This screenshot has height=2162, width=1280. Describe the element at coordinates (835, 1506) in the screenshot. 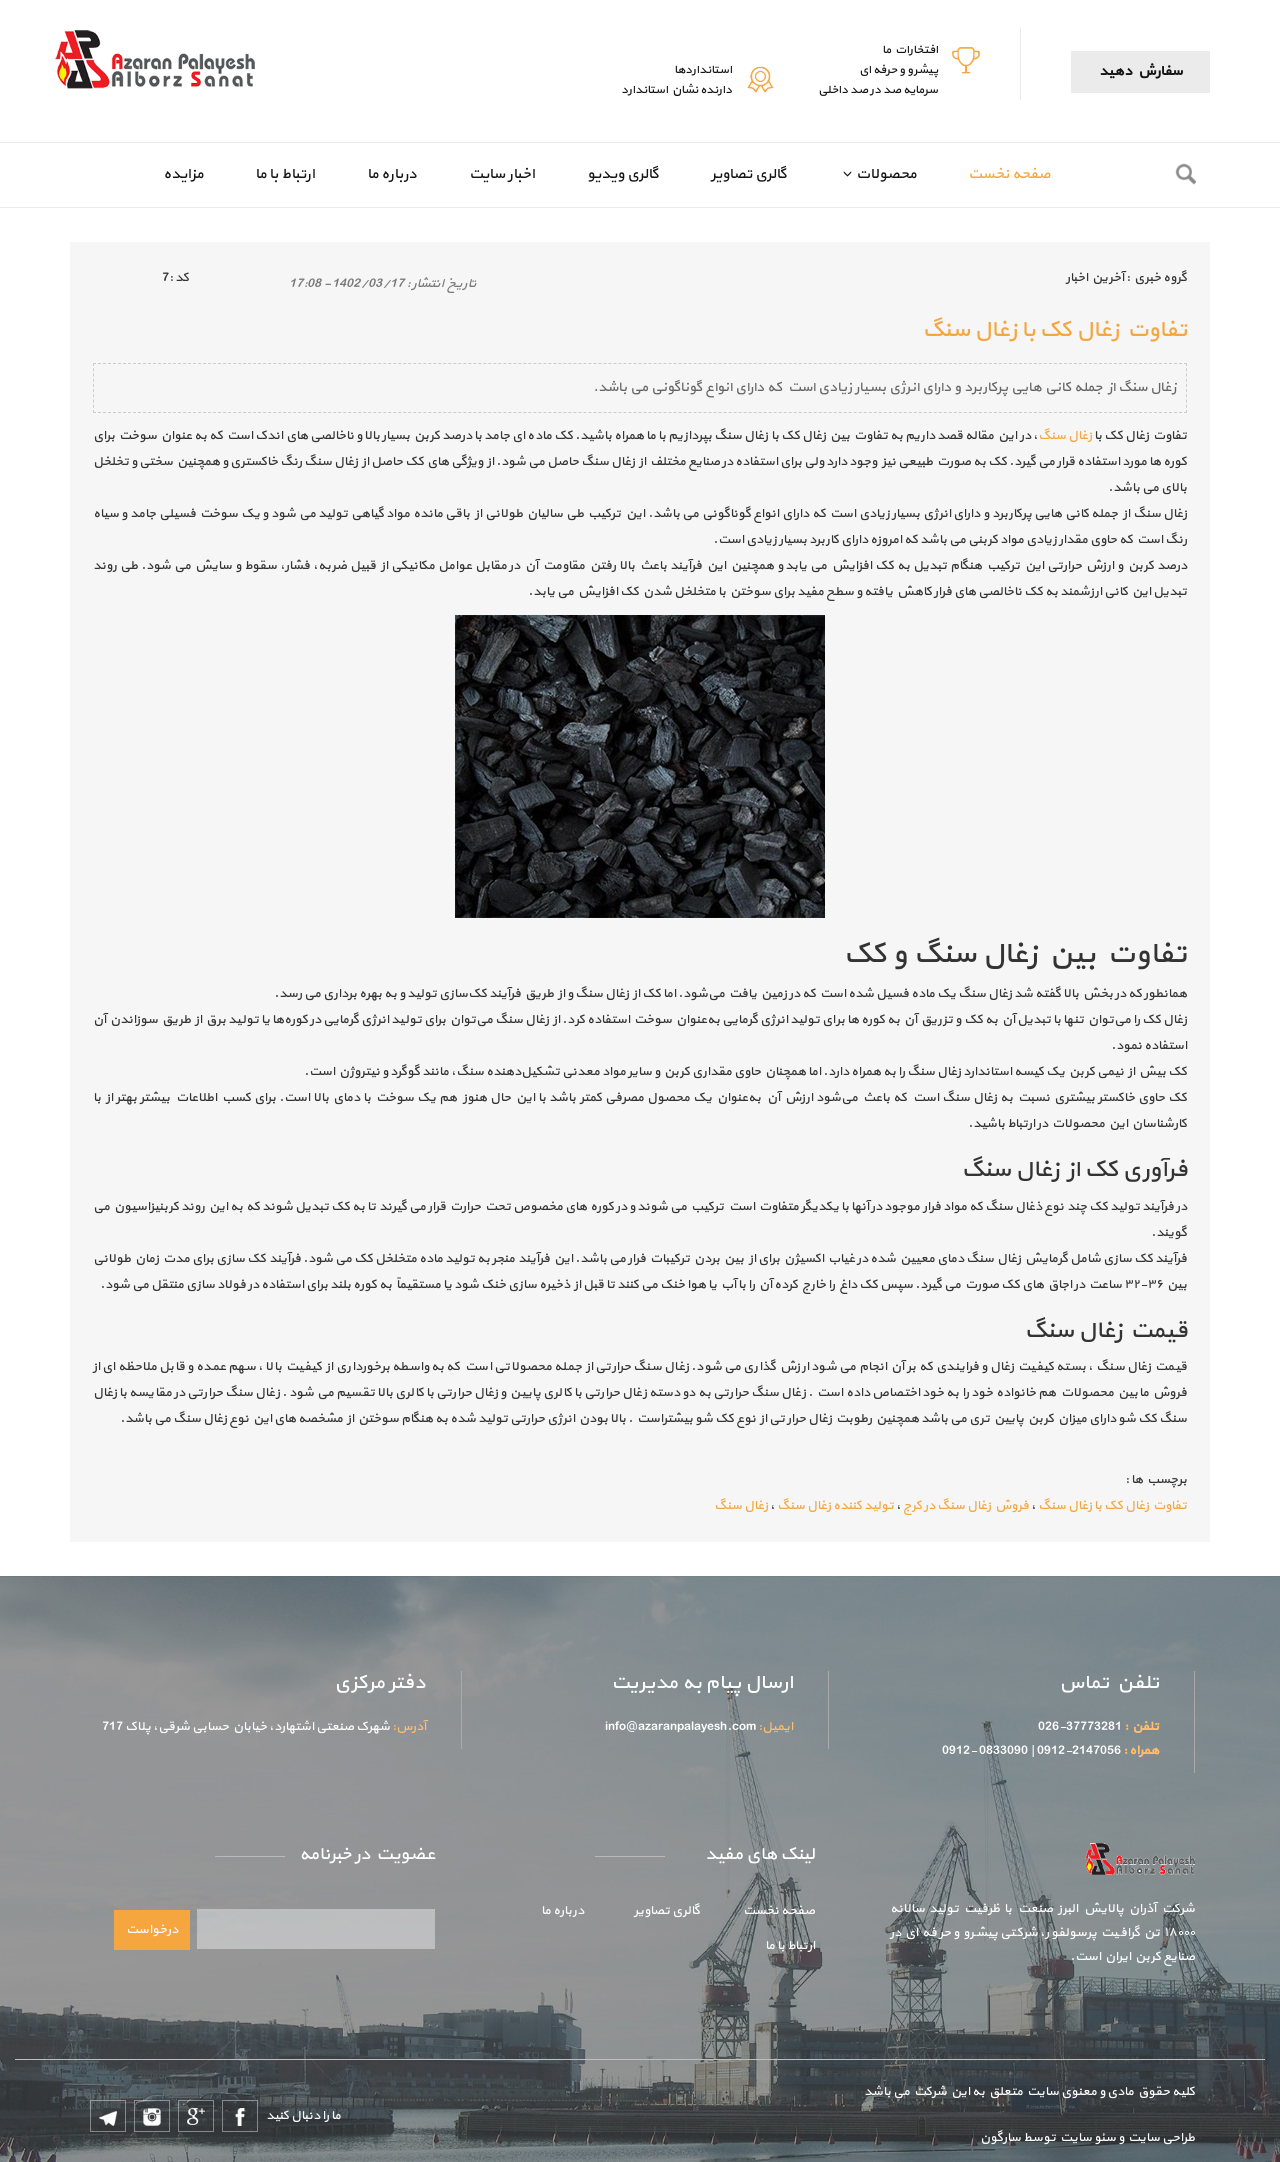

I see `تولید کننده زغال سنگ` at that location.